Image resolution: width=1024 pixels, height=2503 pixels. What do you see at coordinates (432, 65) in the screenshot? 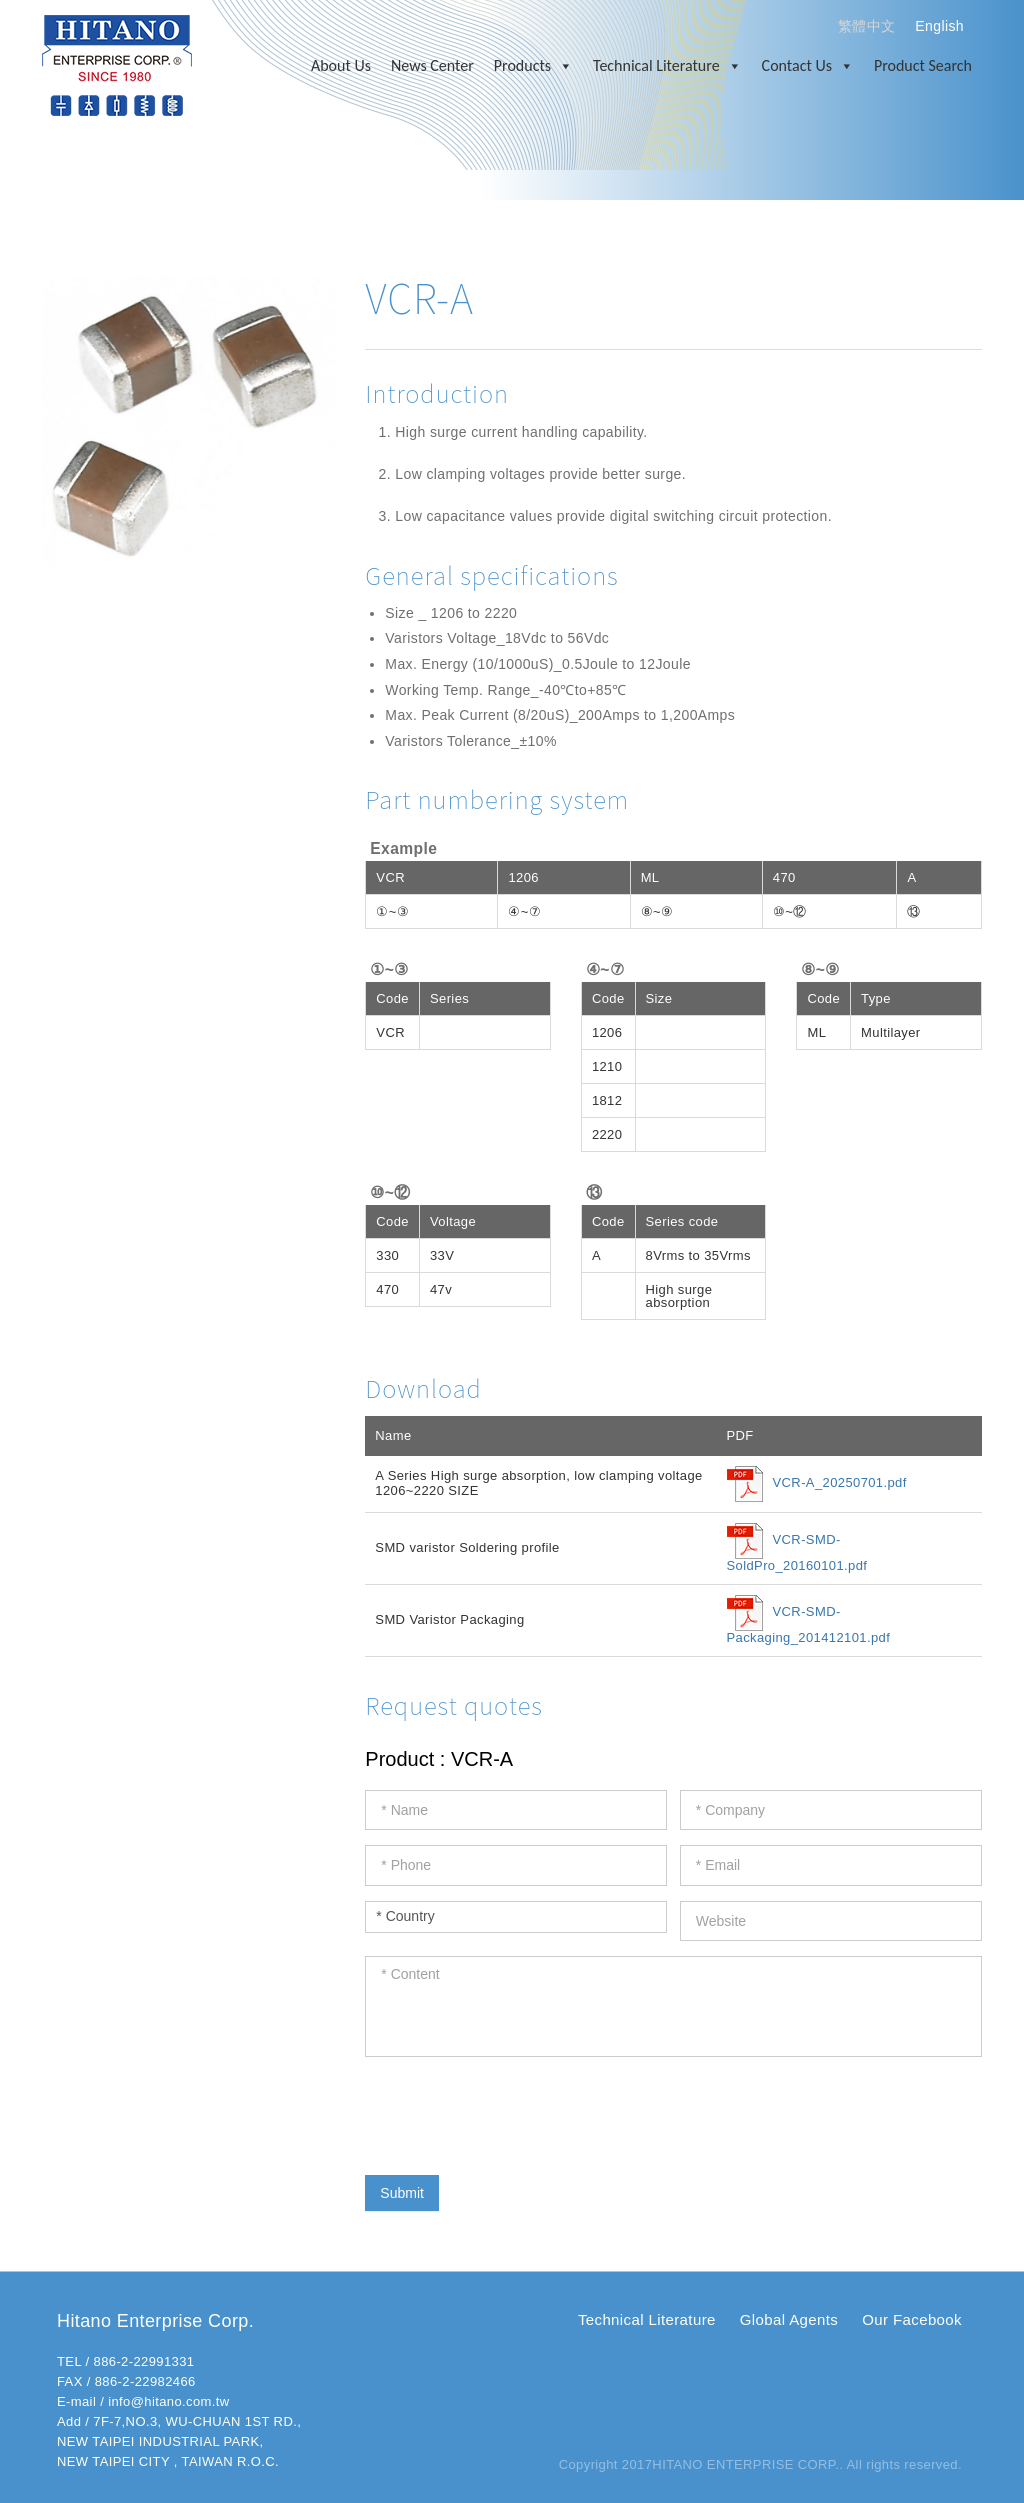
I see `News Center` at bounding box center [432, 65].